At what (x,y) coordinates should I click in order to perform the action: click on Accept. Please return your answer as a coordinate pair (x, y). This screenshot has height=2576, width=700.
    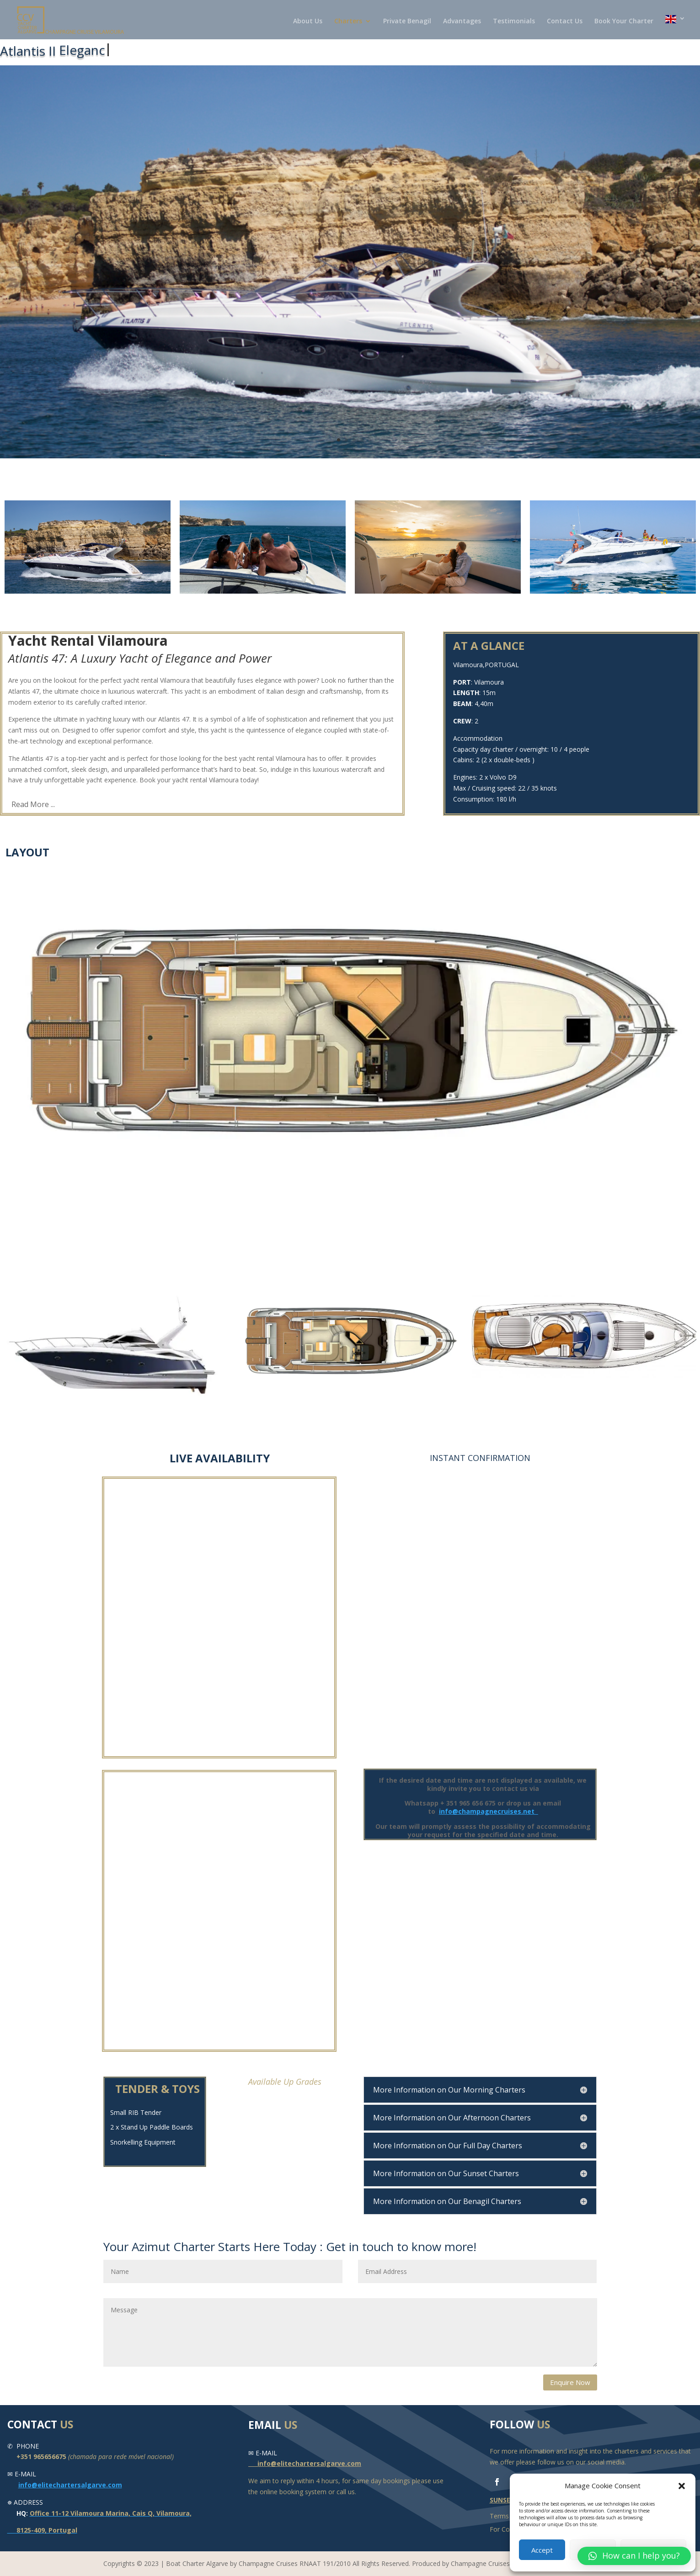
    Looking at the image, I should click on (542, 2550).